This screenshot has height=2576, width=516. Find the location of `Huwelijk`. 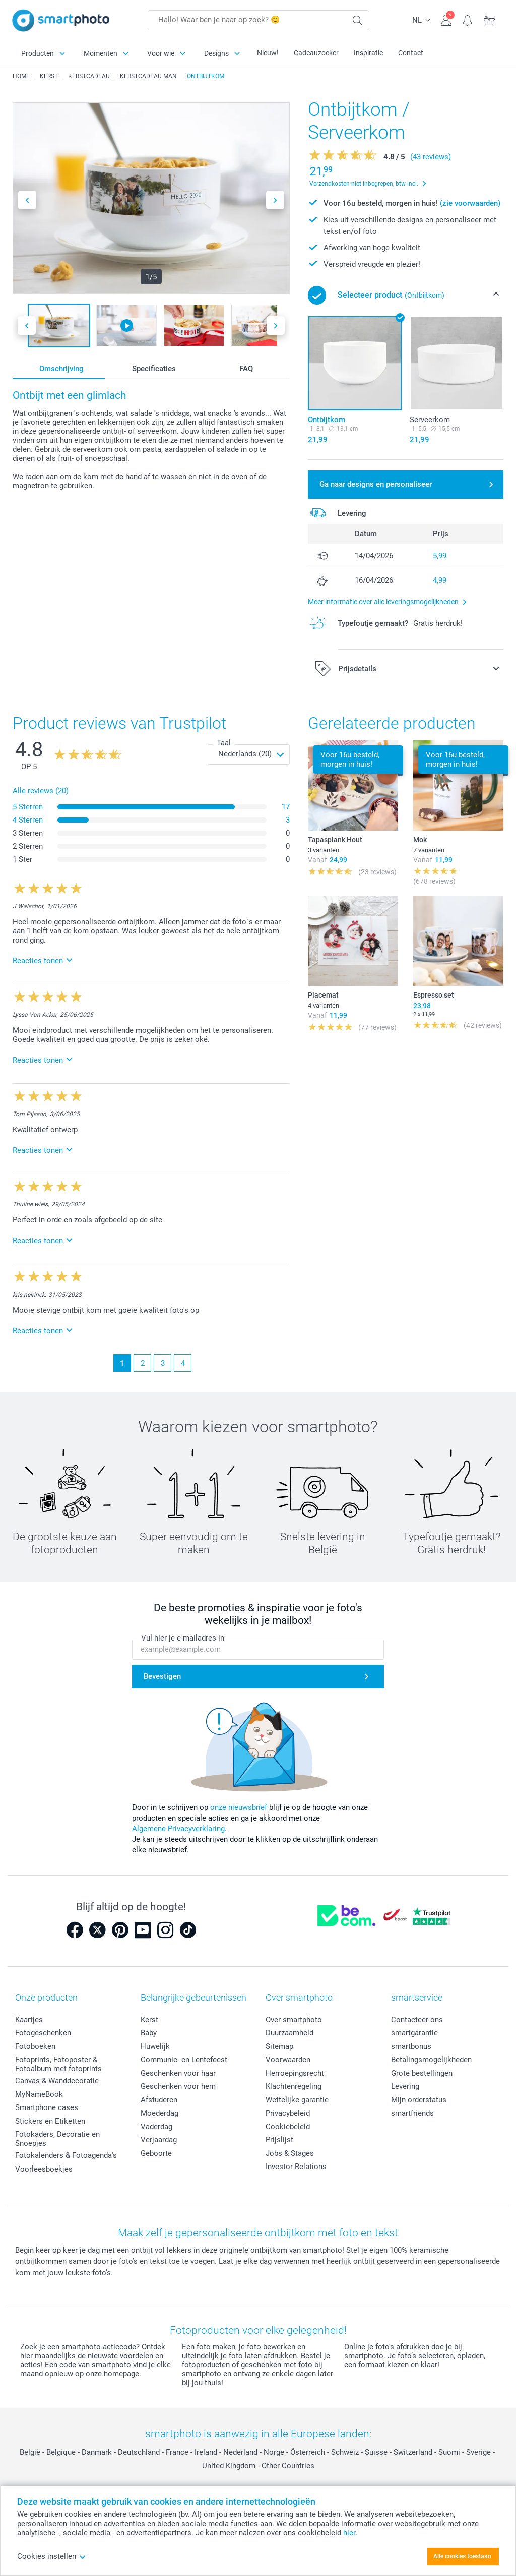

Huwelijk is located at coordinates (155, 2046).